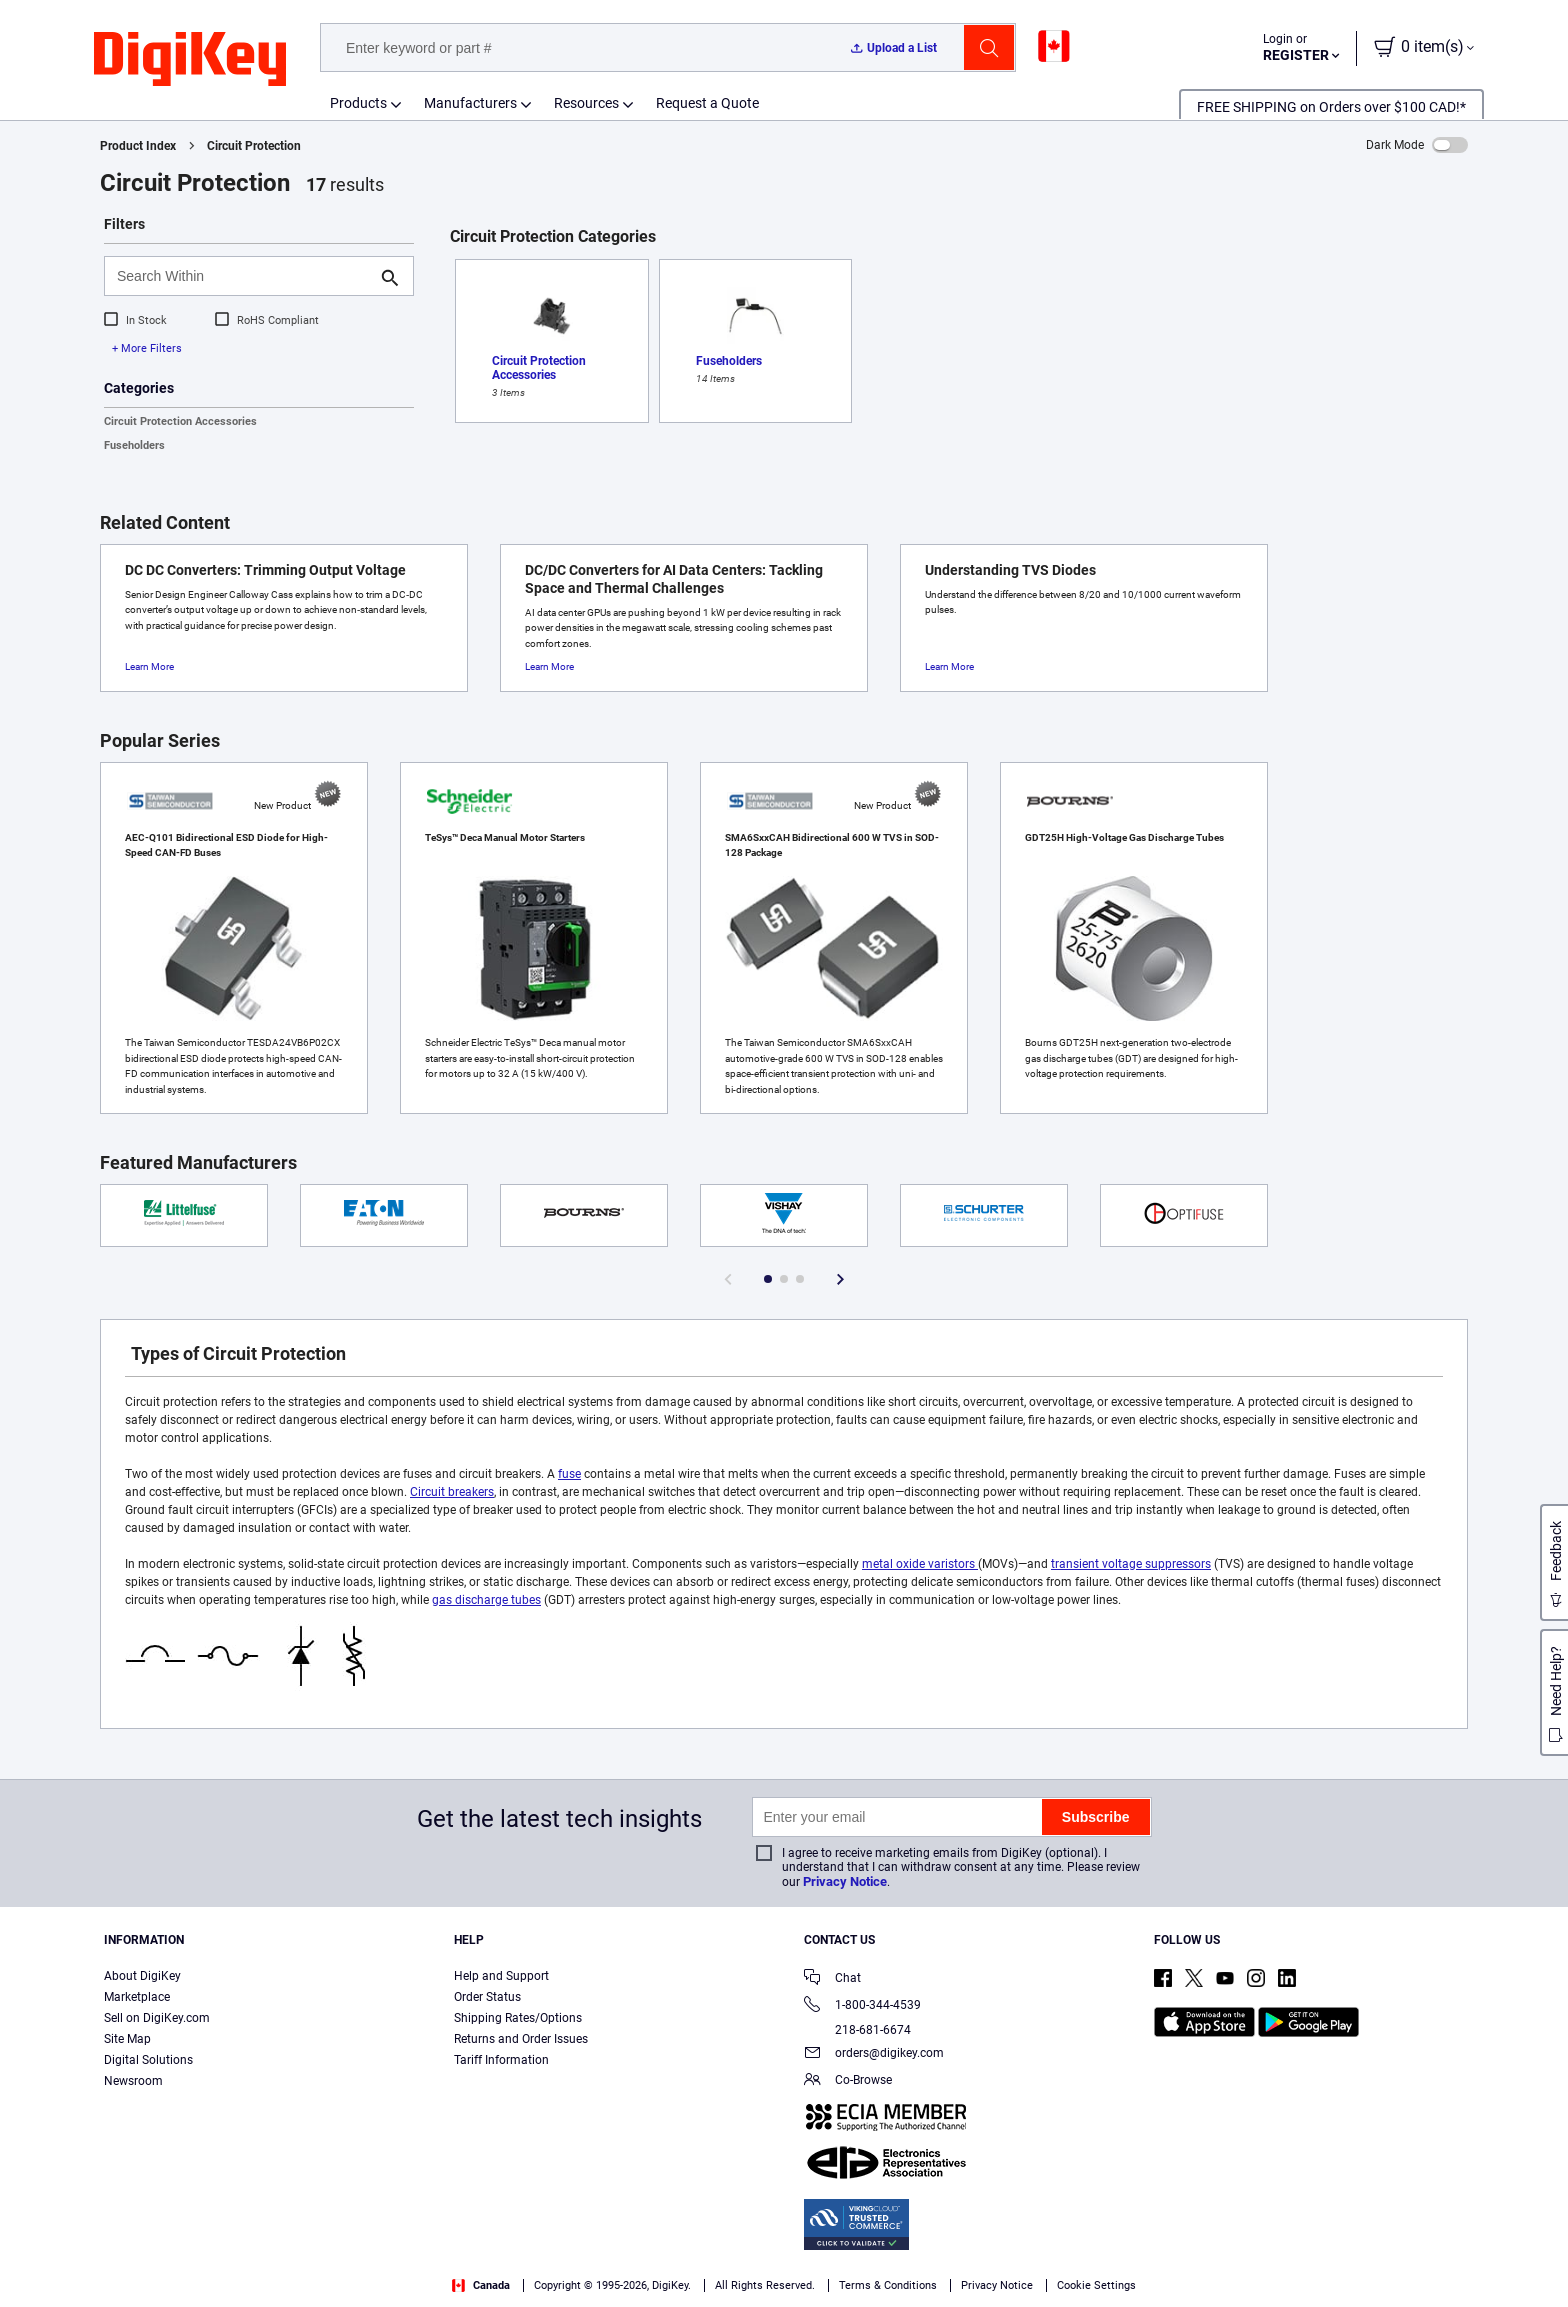 The height and width of the screenshot is (2307, 1568). What do you see at coordinates (862, 2006) in the screenshot?
I see `1-800-344-4539` at bounding box center [862, 2006].